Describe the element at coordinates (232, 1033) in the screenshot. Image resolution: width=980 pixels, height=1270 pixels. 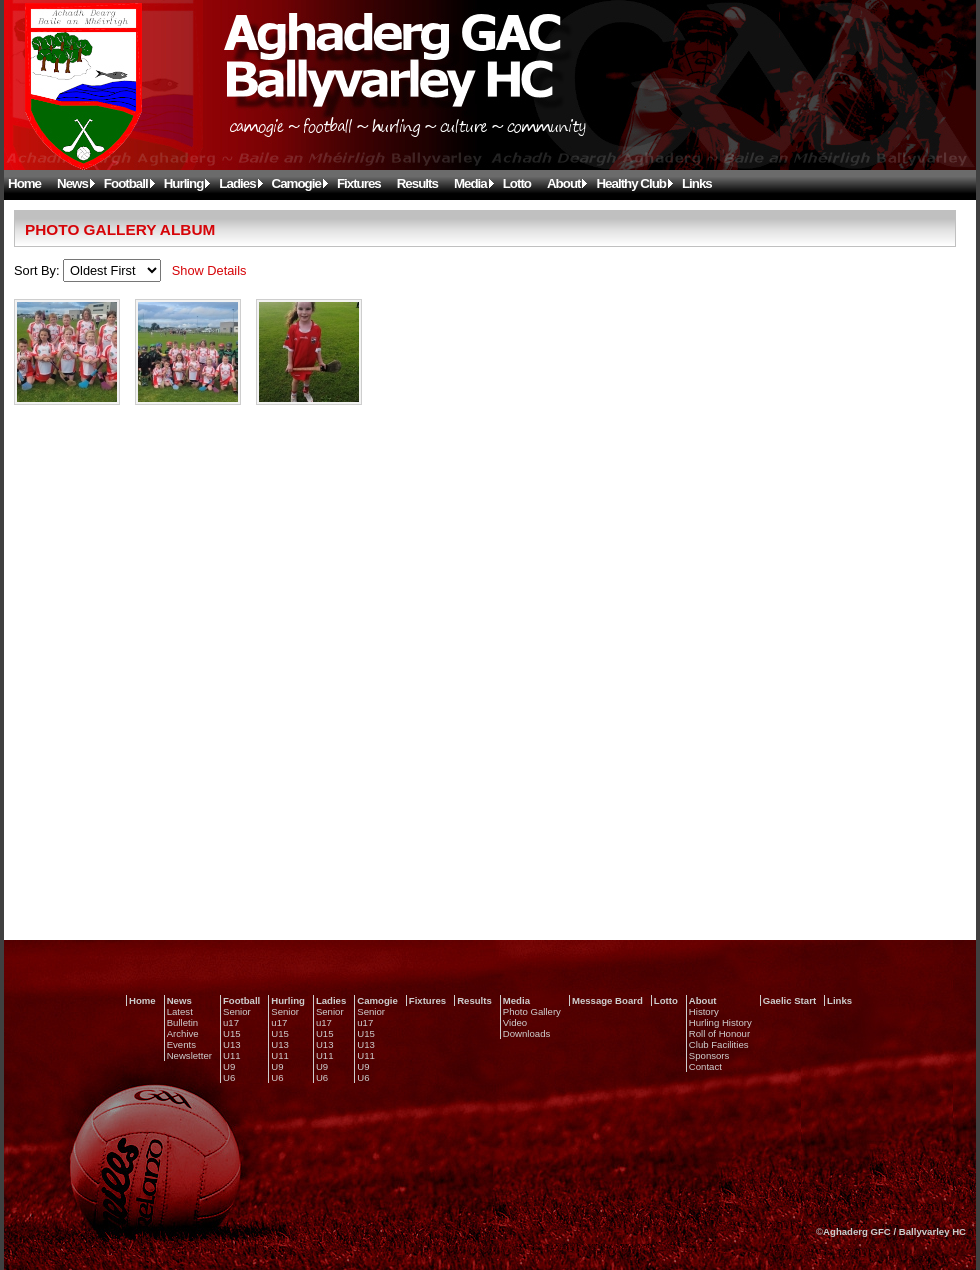
I see `U15` at that location.